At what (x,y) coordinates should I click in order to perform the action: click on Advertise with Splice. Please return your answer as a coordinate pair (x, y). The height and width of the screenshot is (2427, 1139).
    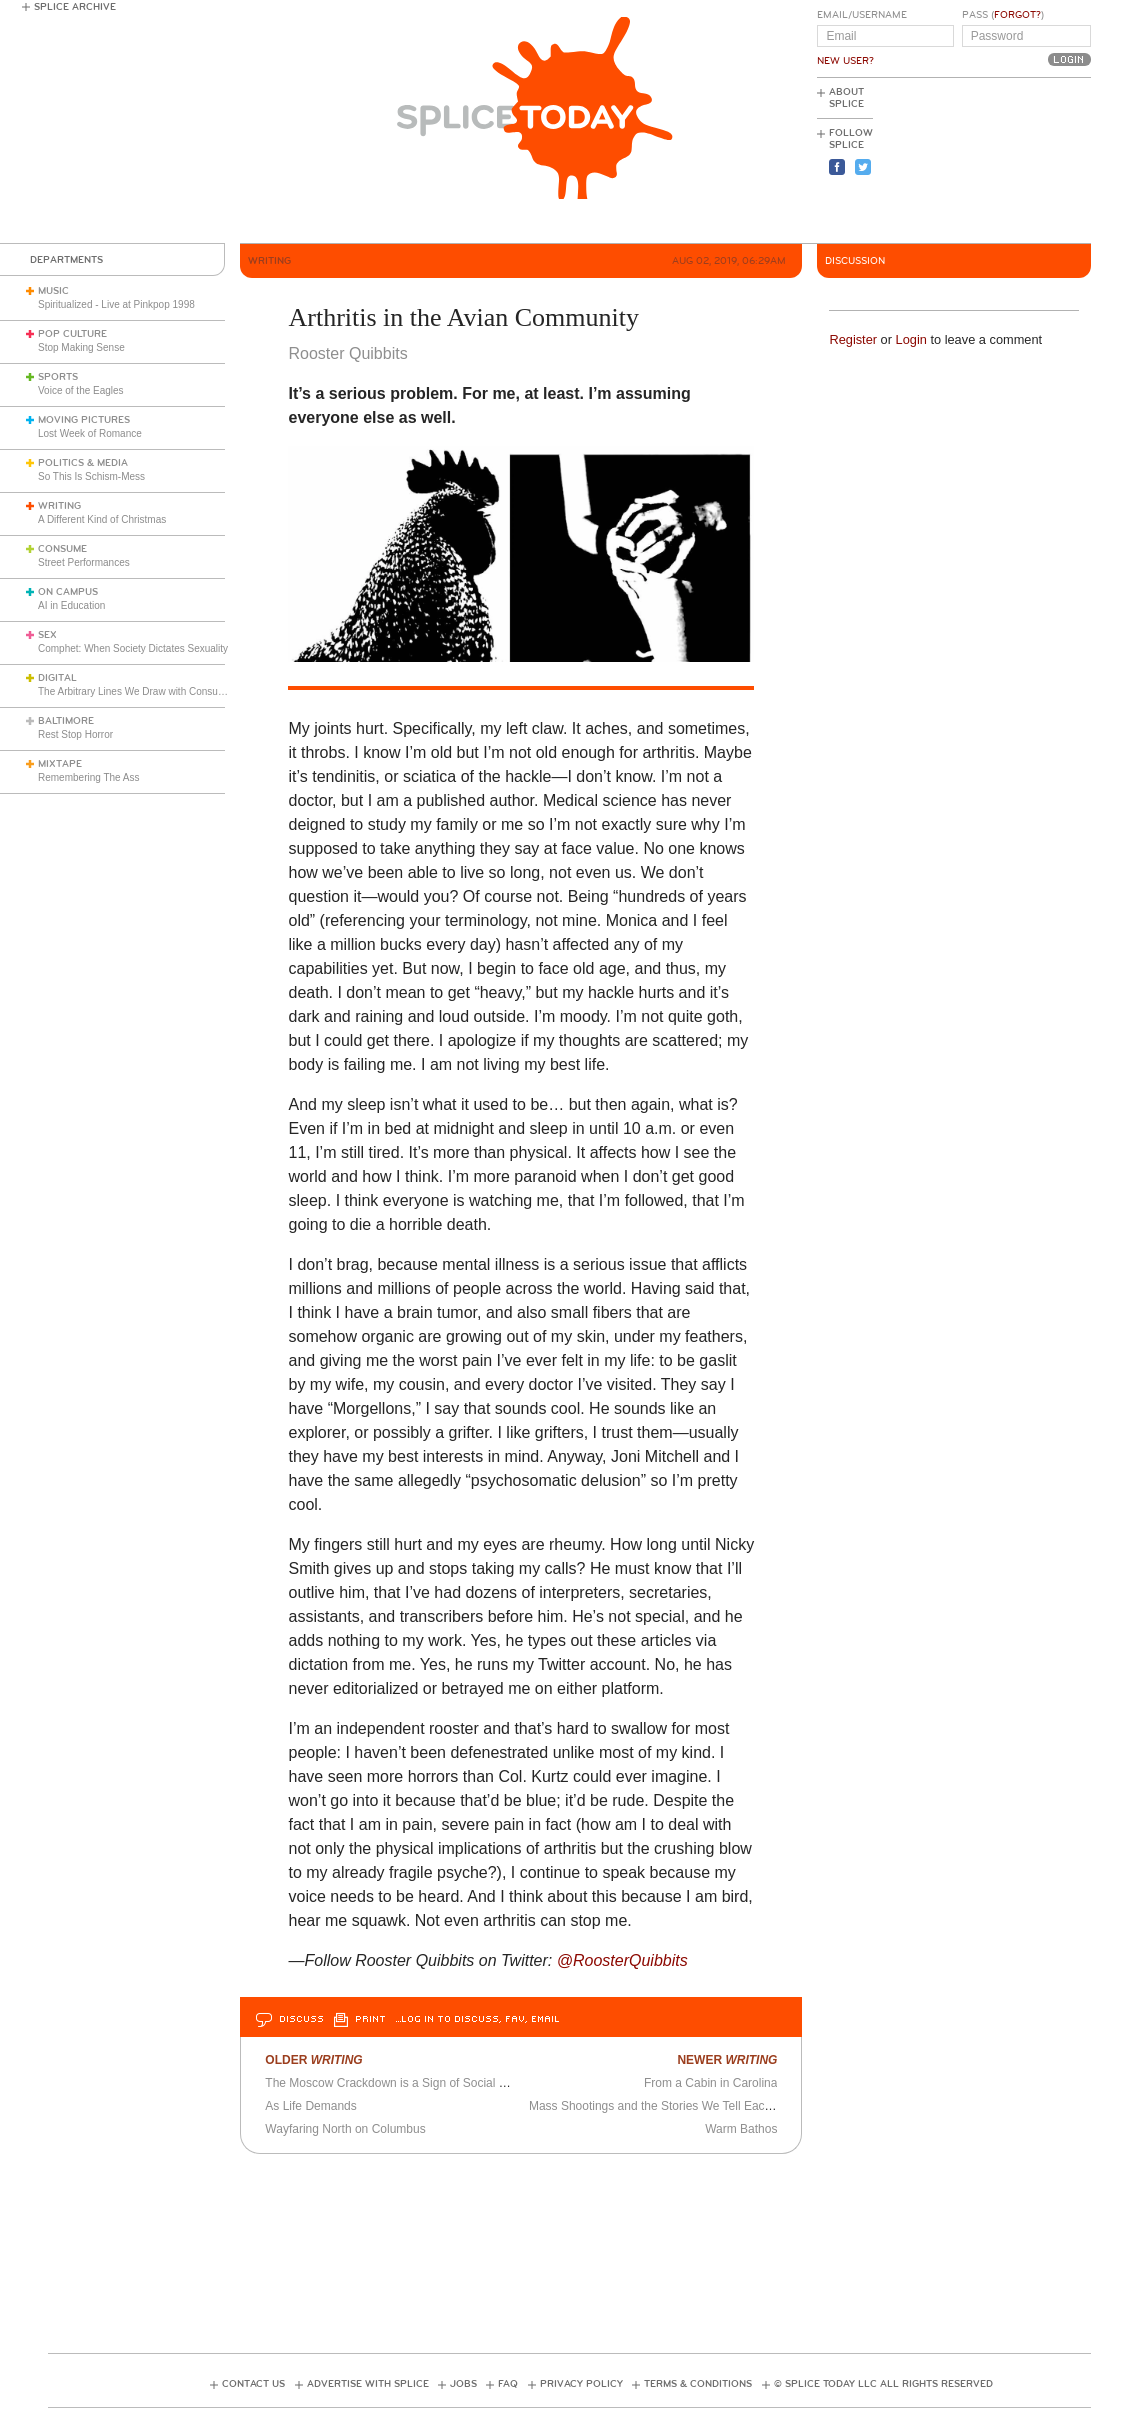
    Looking at the image, I should click on (368, 2384).